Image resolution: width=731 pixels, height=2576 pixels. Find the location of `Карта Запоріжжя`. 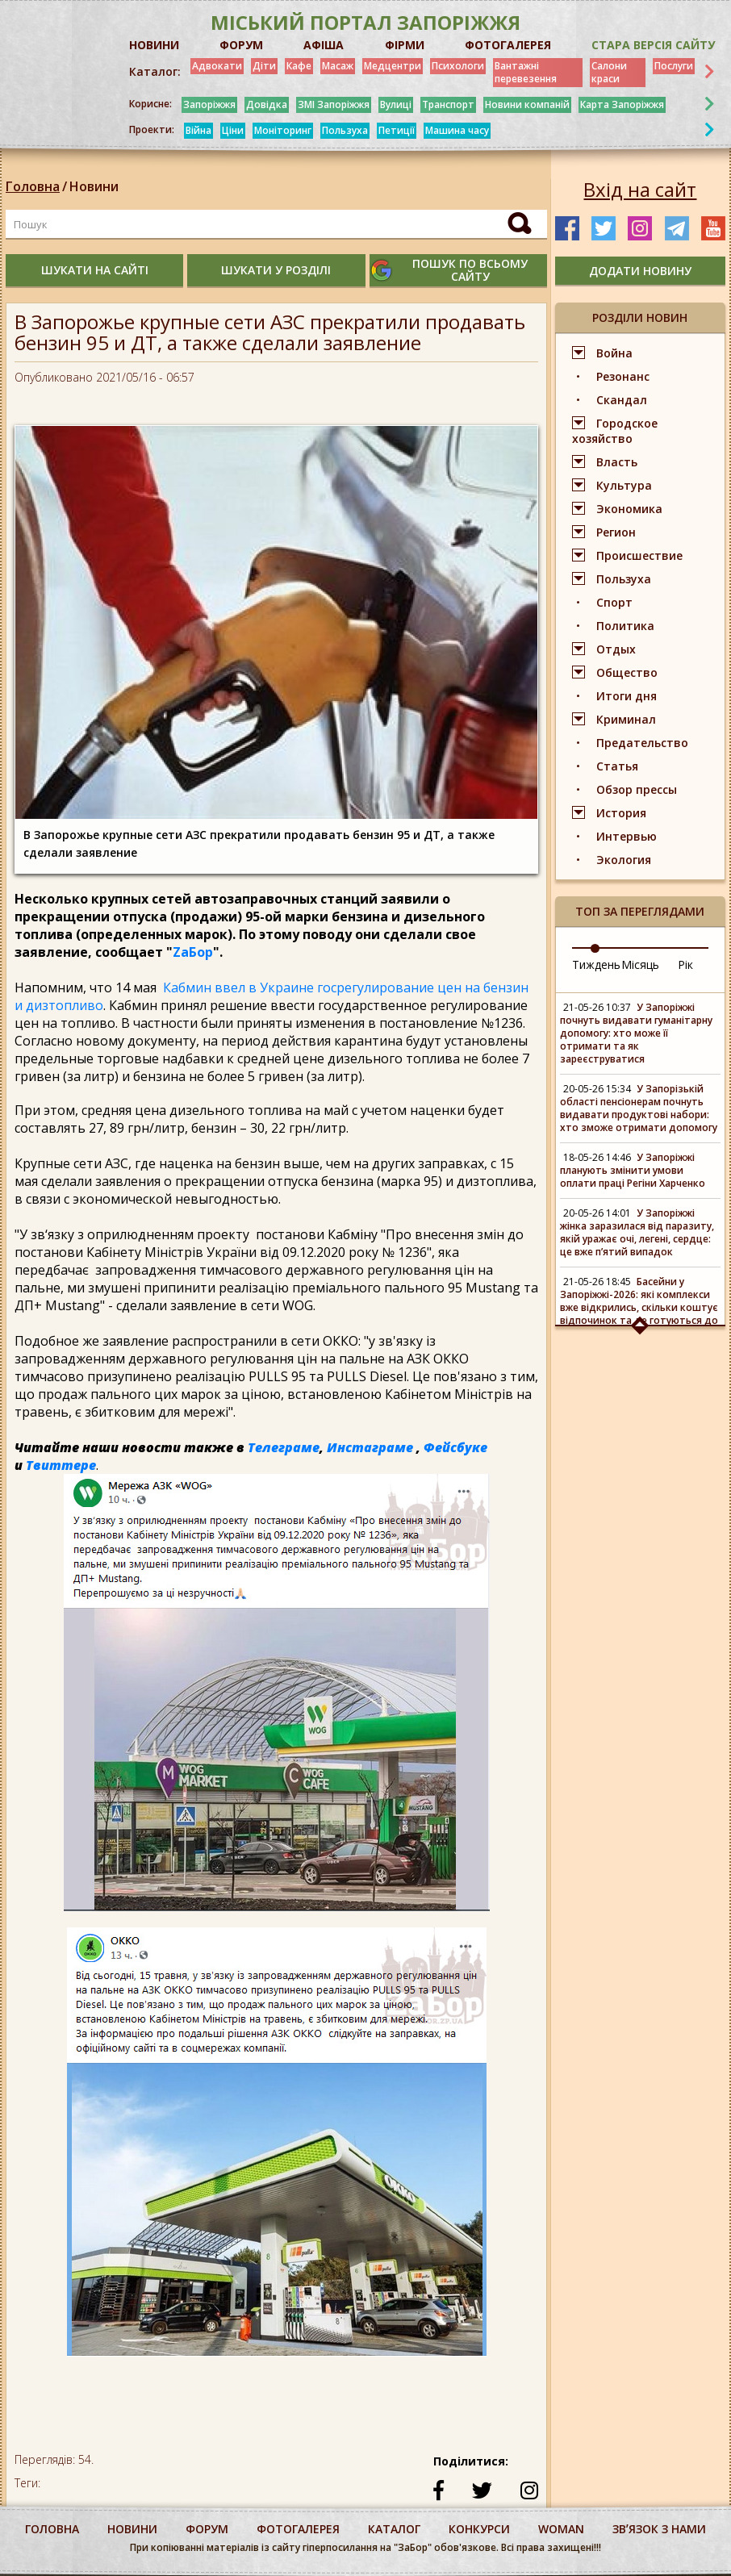

Карта Запоріжжя is located at coordinates (622, 104).